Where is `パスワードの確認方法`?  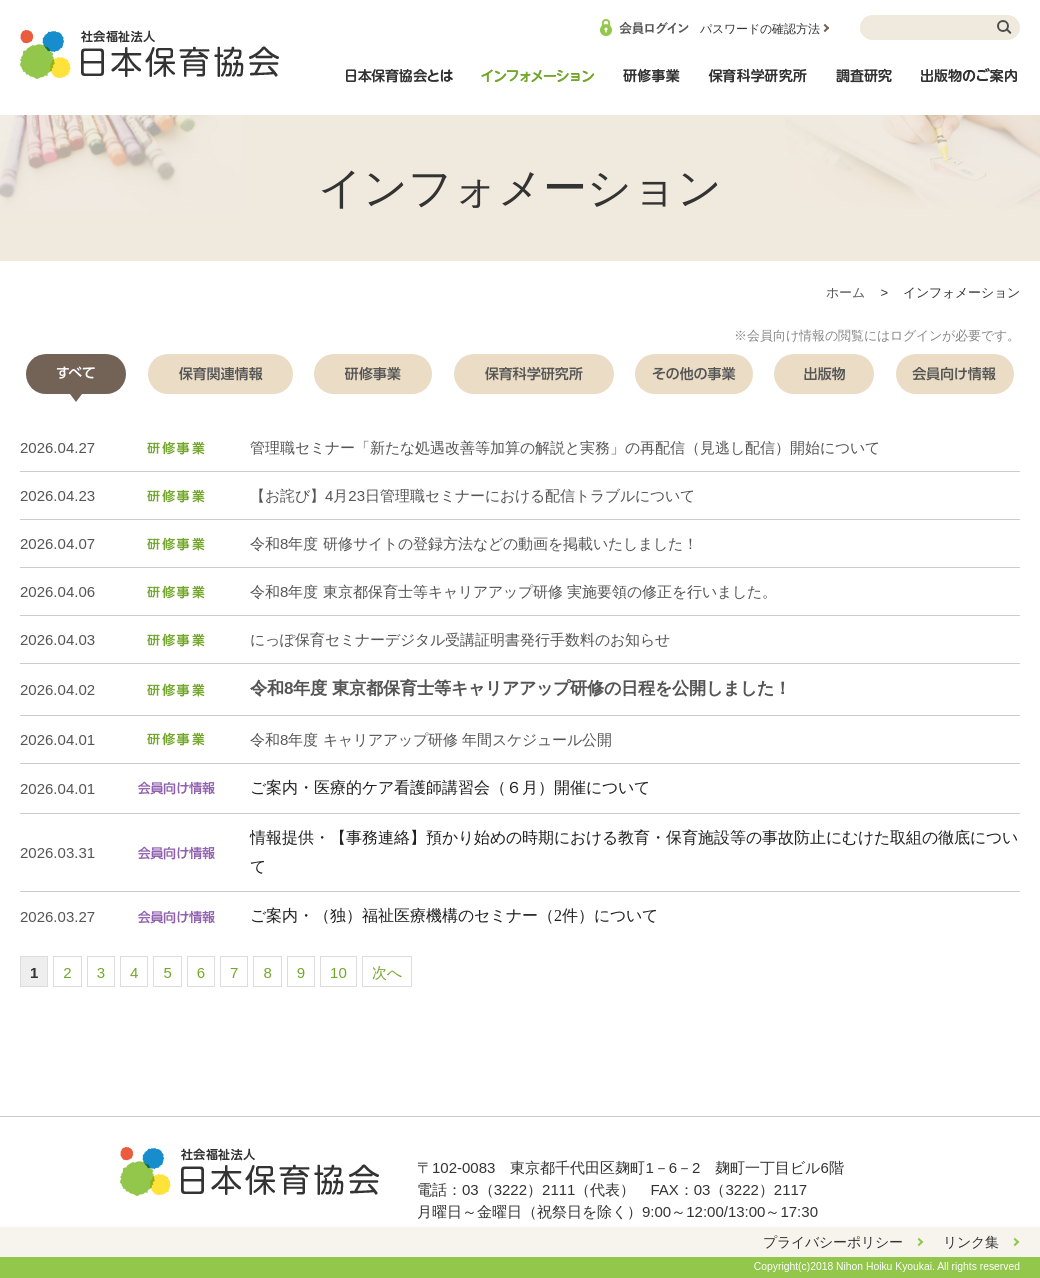 パスワードの確認方法 is located at coordinates (760, 29).